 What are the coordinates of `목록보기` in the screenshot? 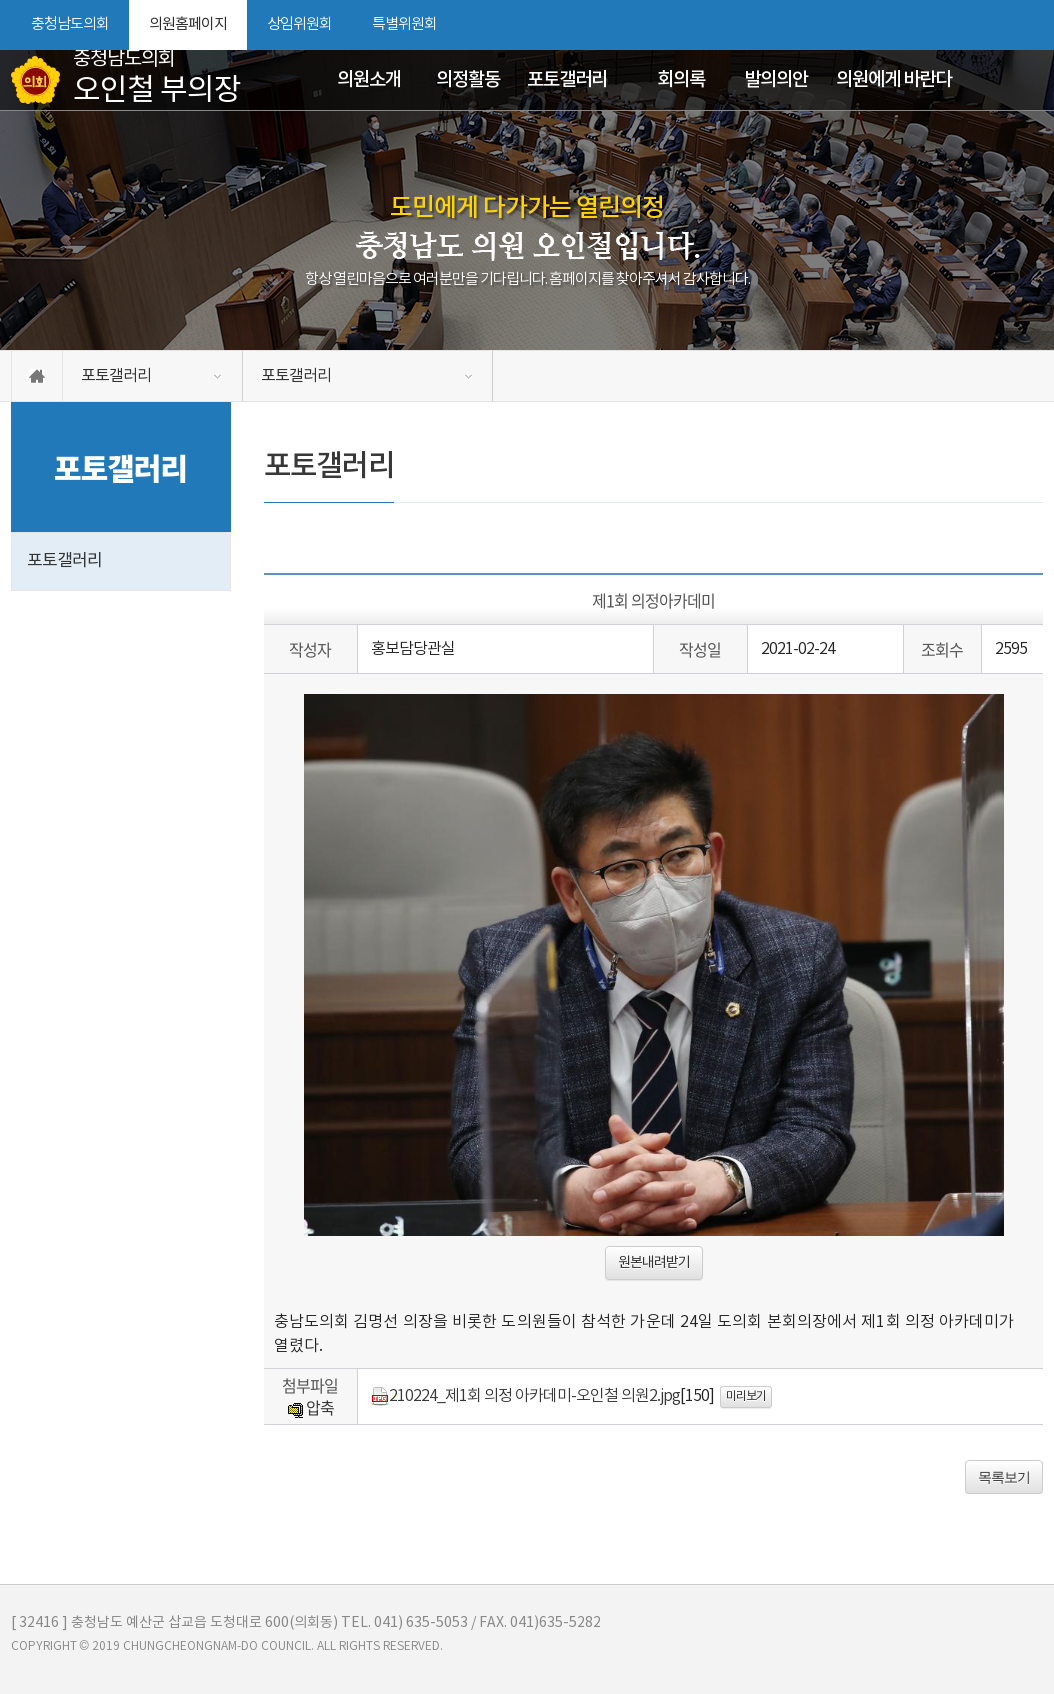 It's located at (1004, 1477).